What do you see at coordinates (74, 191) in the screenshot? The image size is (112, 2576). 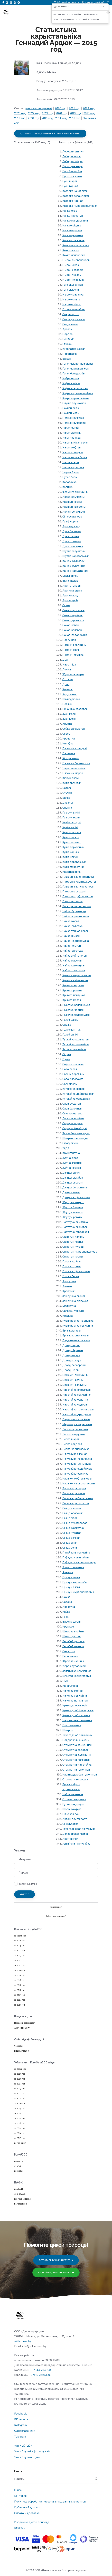 I see `Казарка канадская` at bounding box center [74, 191].